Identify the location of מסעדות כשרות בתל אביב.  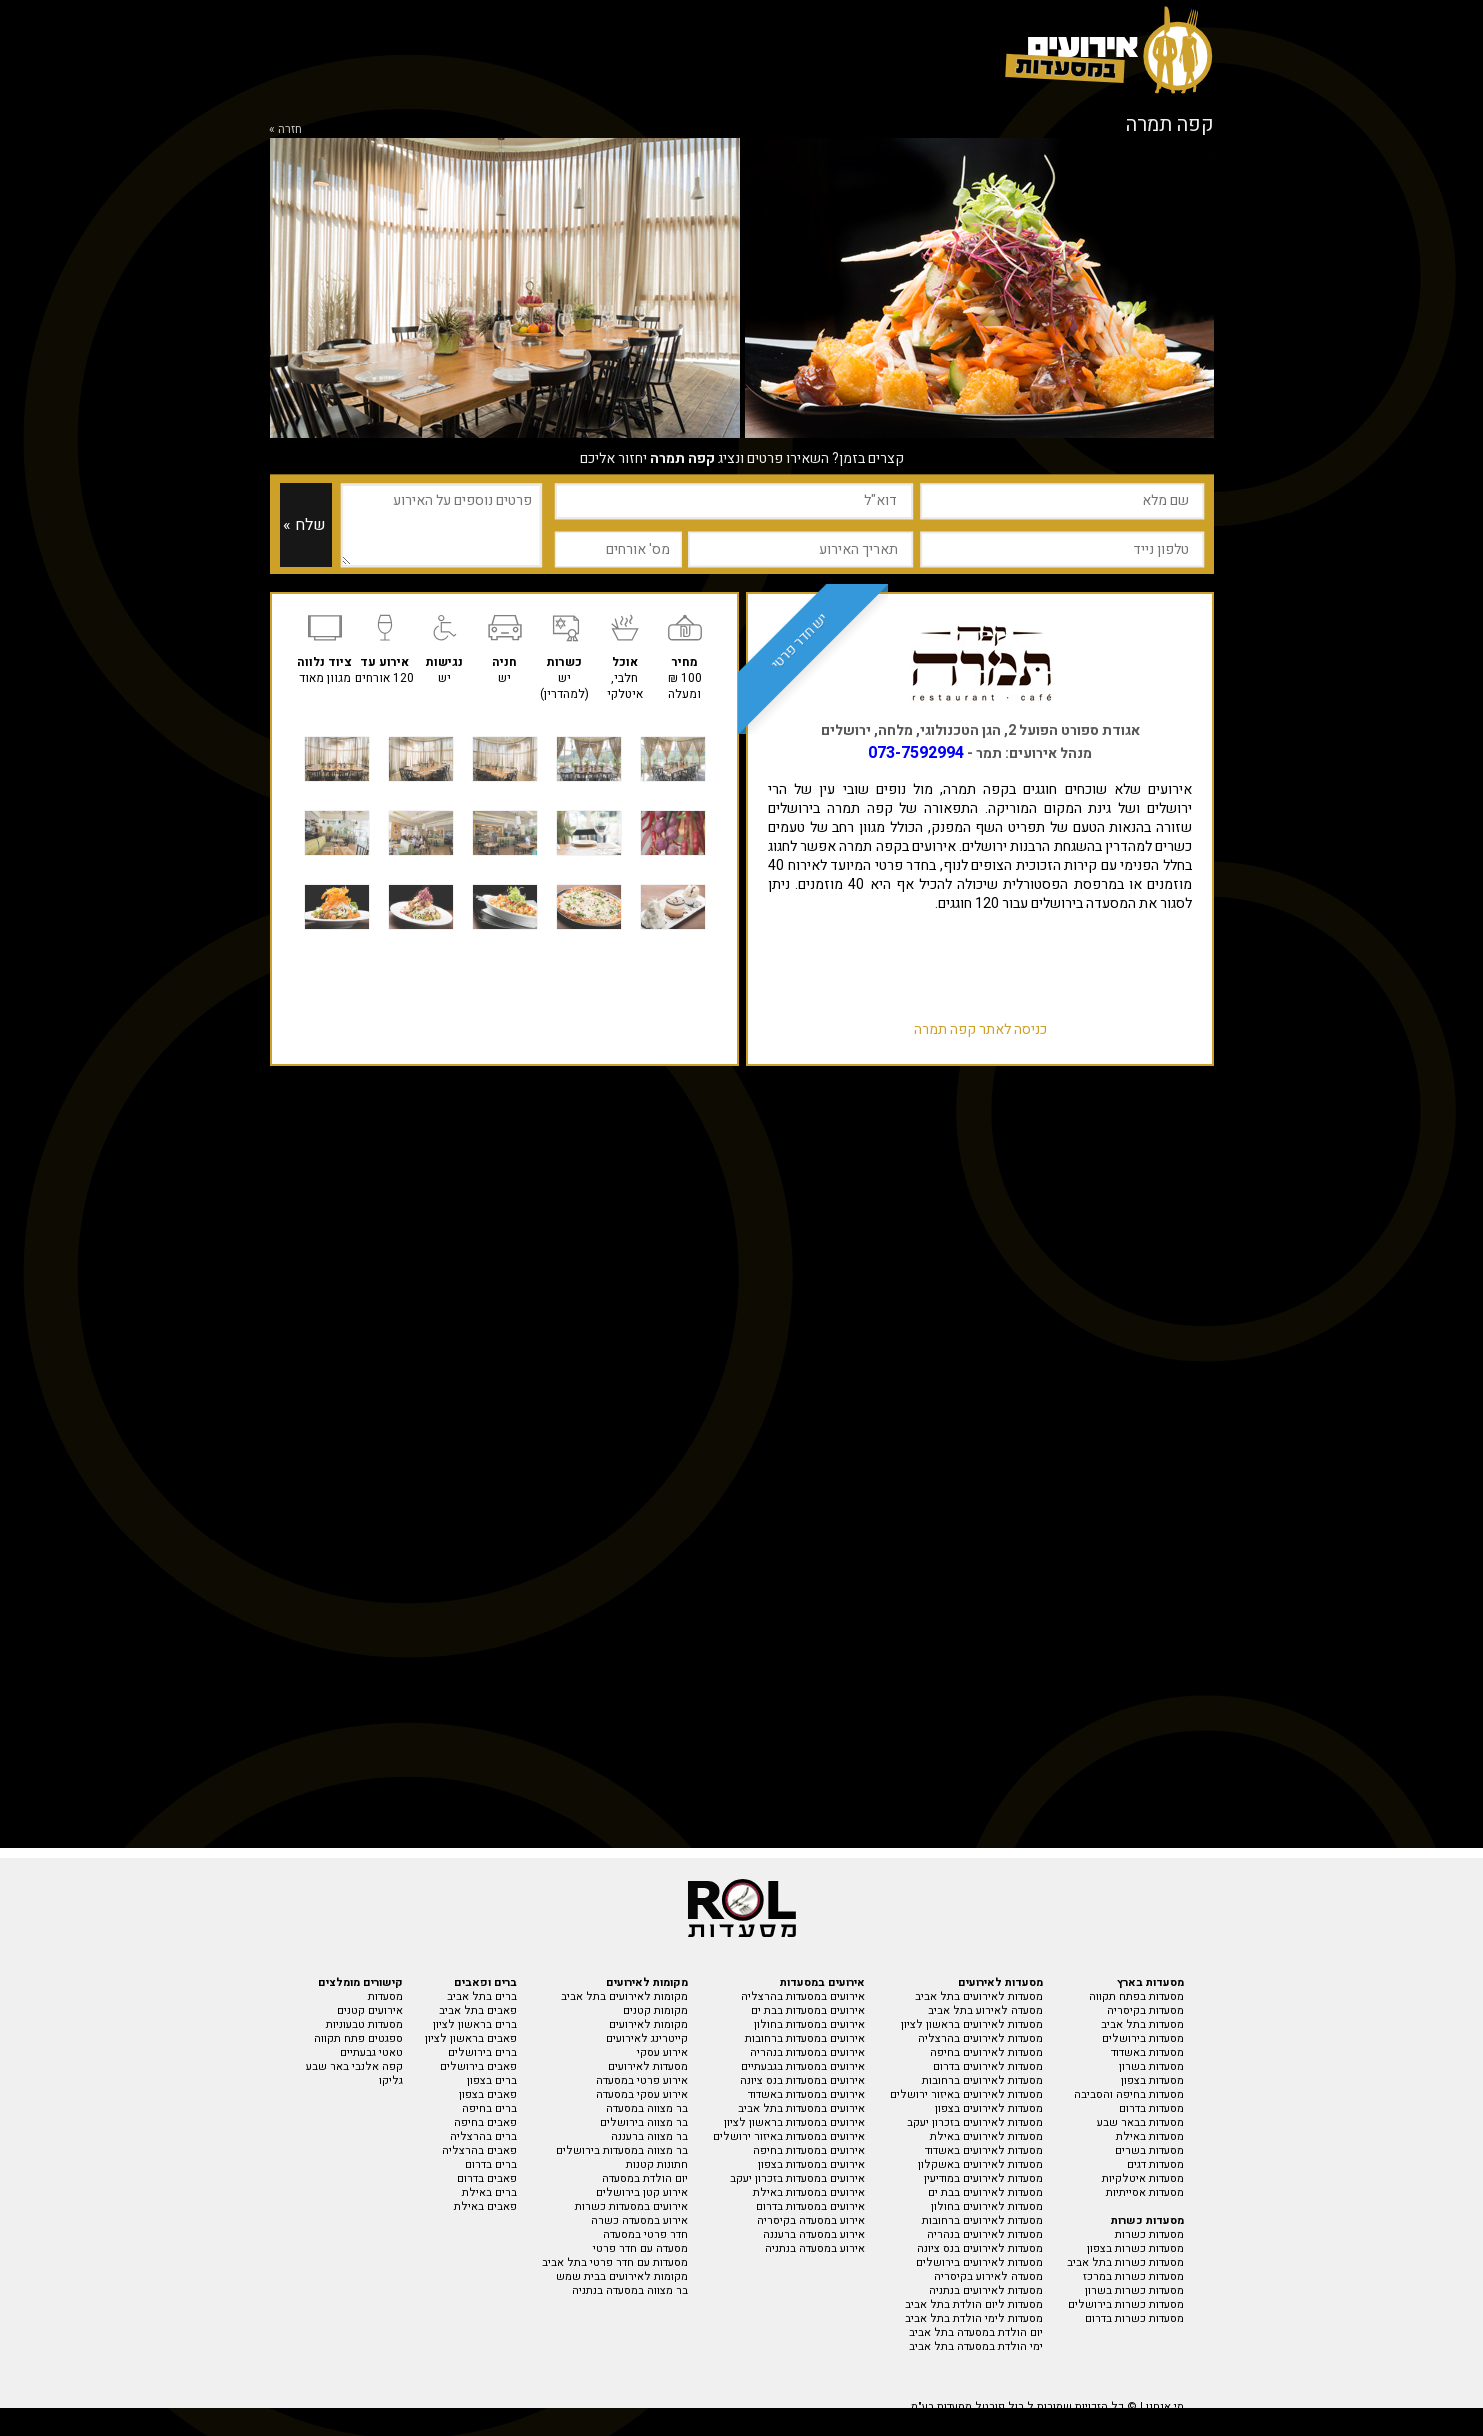
(1125, 2262).